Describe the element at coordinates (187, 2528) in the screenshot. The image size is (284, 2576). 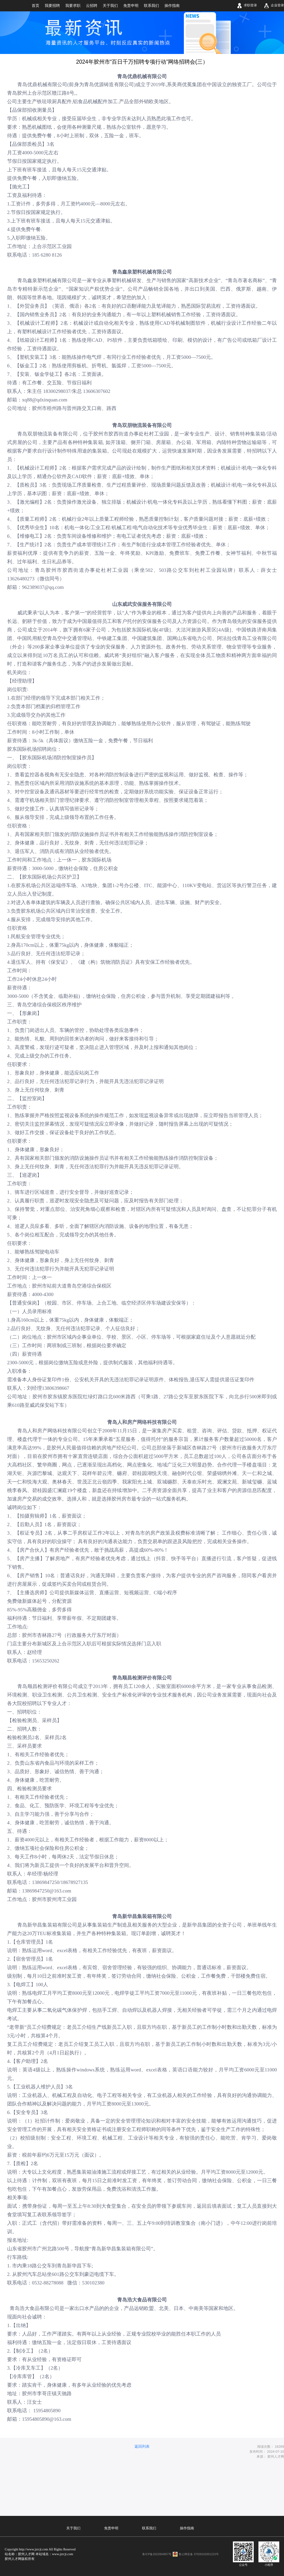
I see `操作指南` at that location.